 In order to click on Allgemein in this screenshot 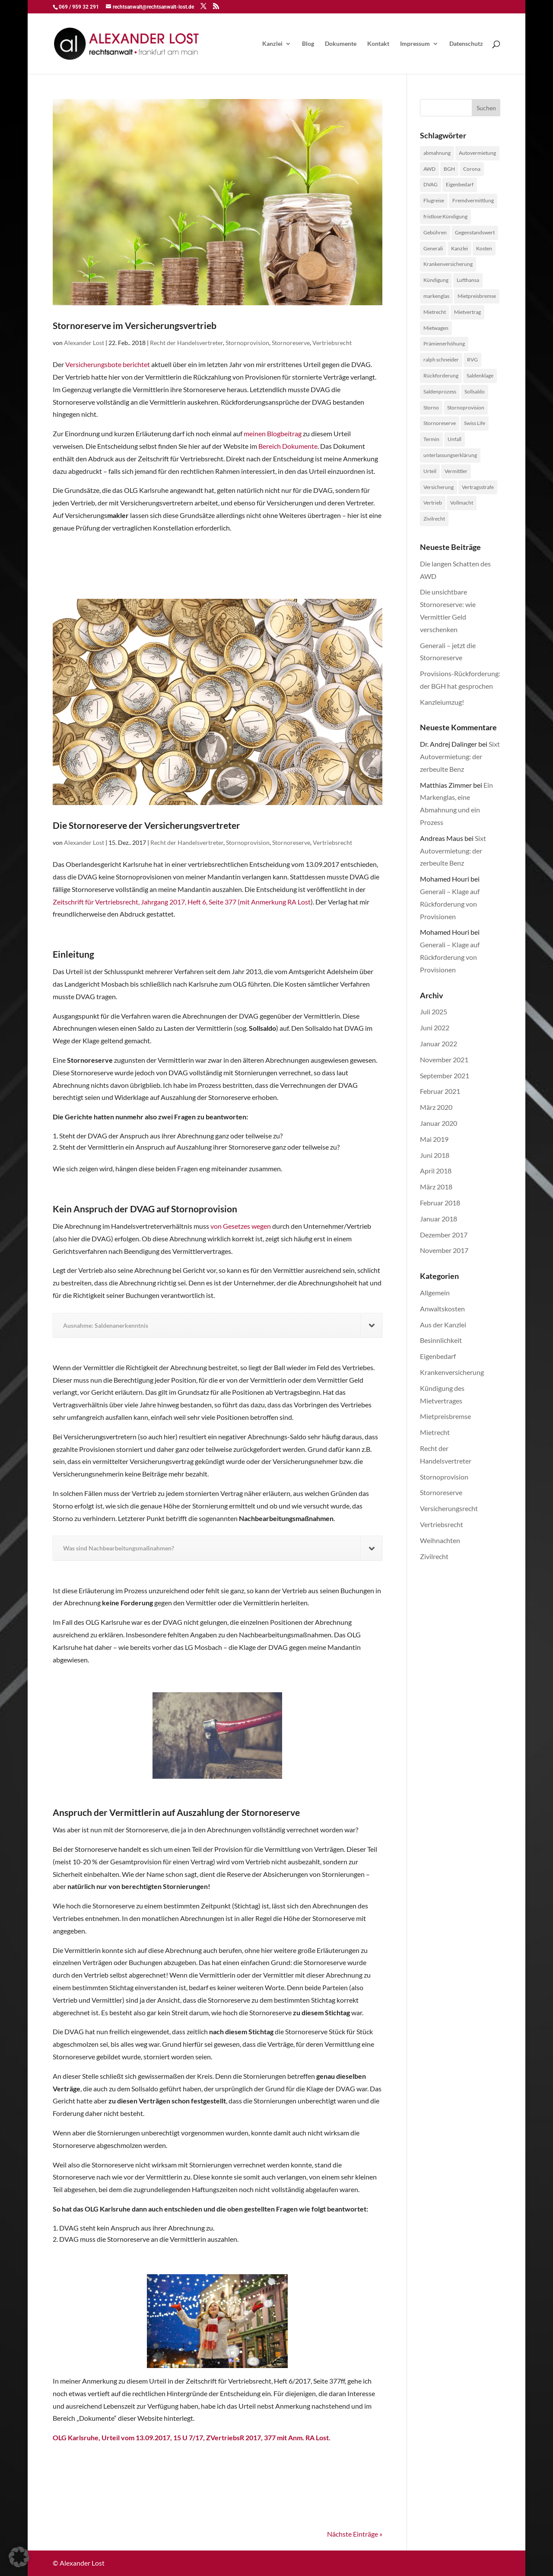, I will do `click(435, 1292)`.